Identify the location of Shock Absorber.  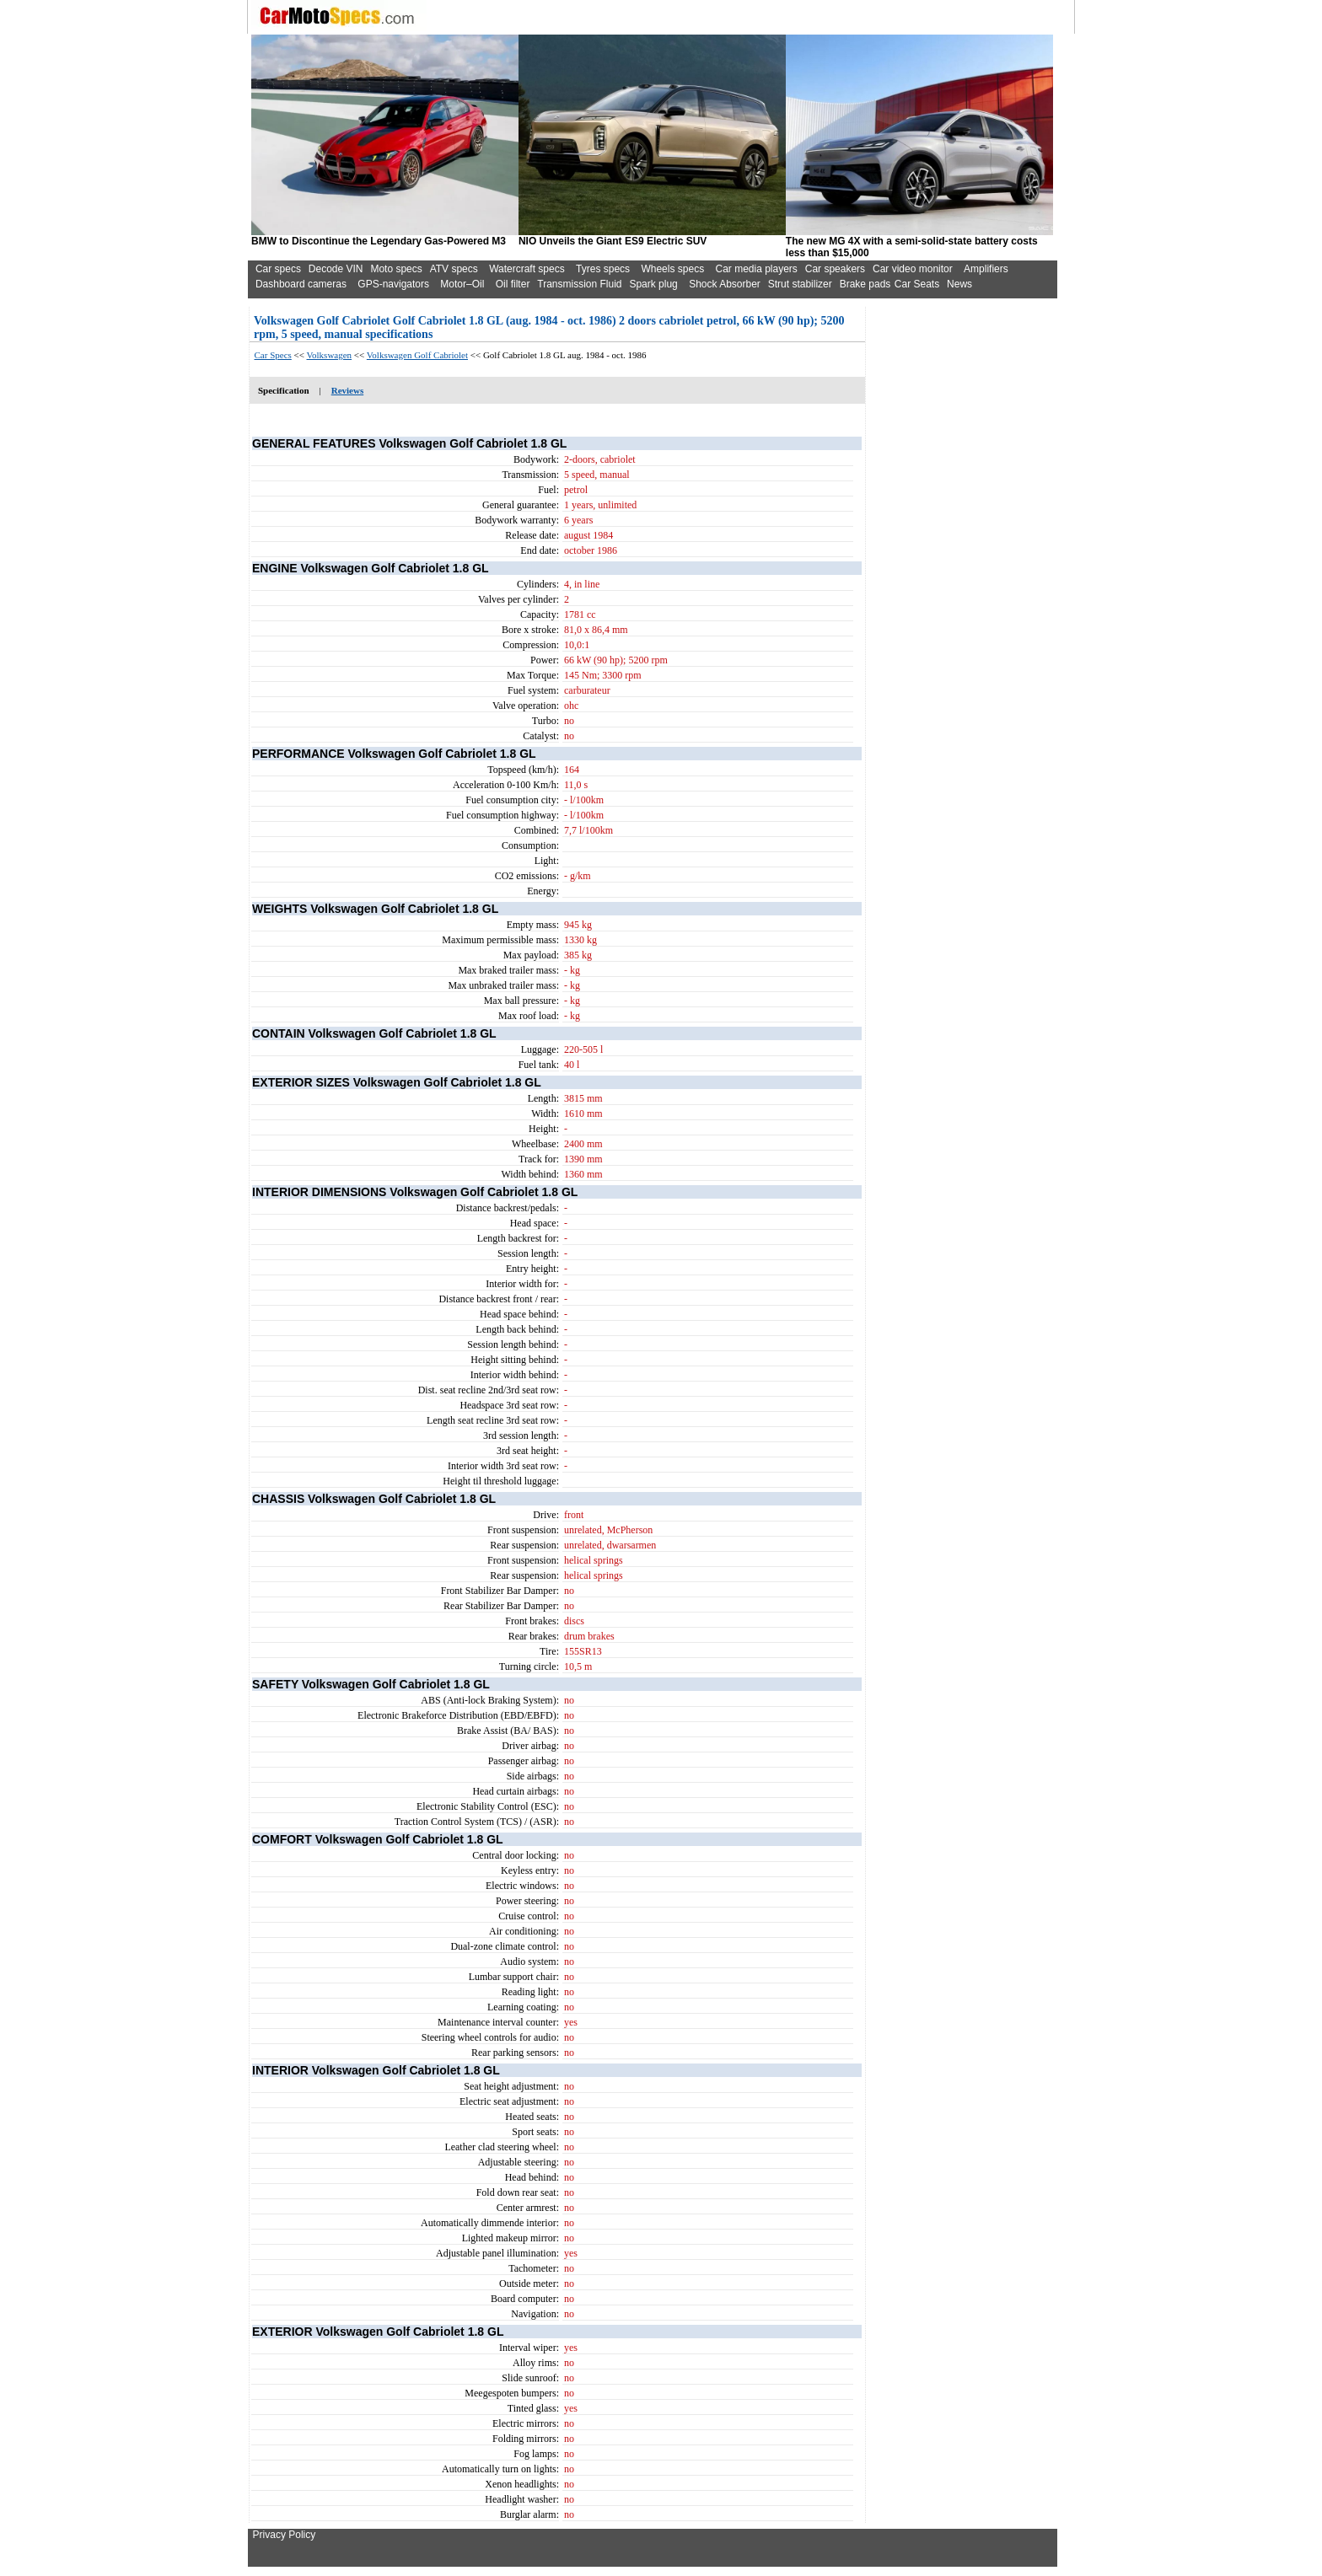
(724, 284).